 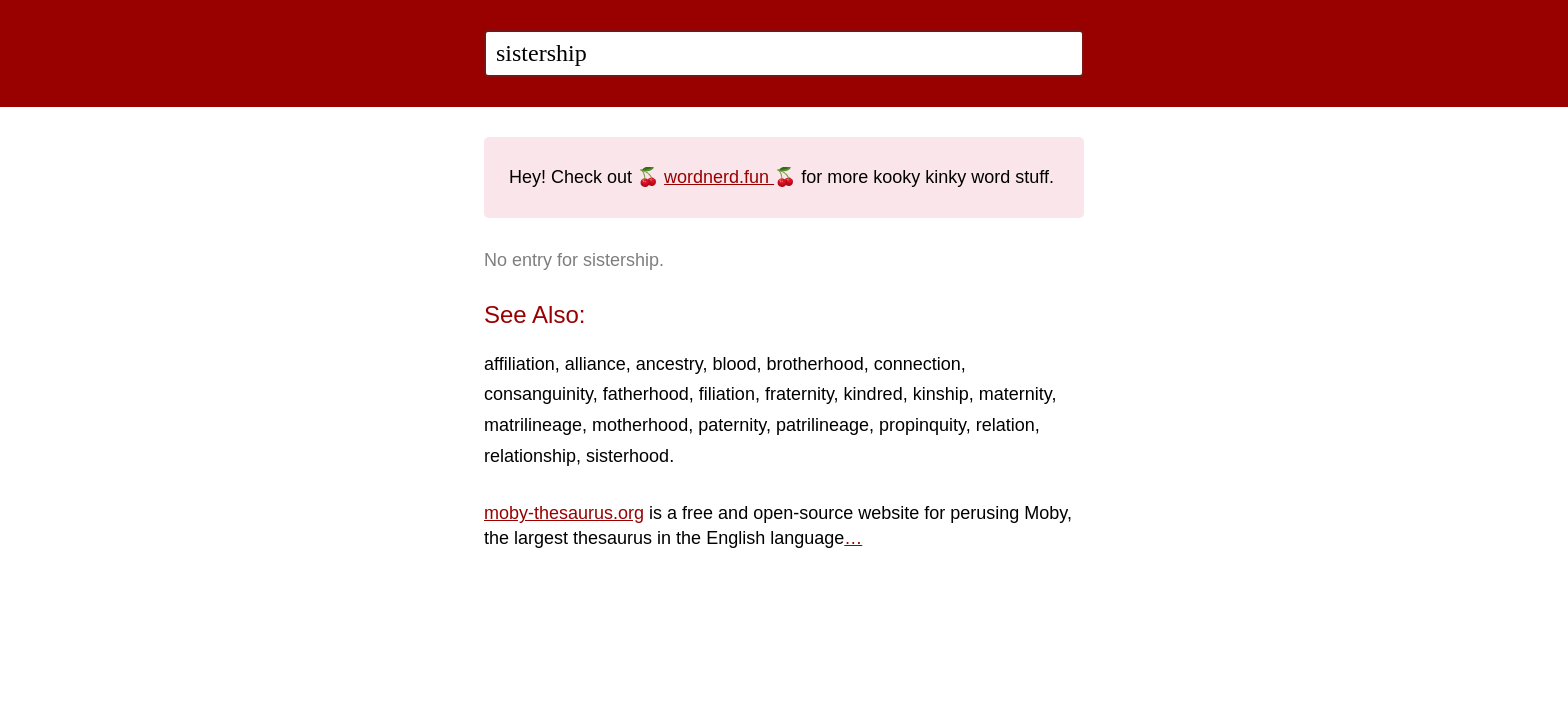 I want to click on ancestry, so click(x=669, y=364).